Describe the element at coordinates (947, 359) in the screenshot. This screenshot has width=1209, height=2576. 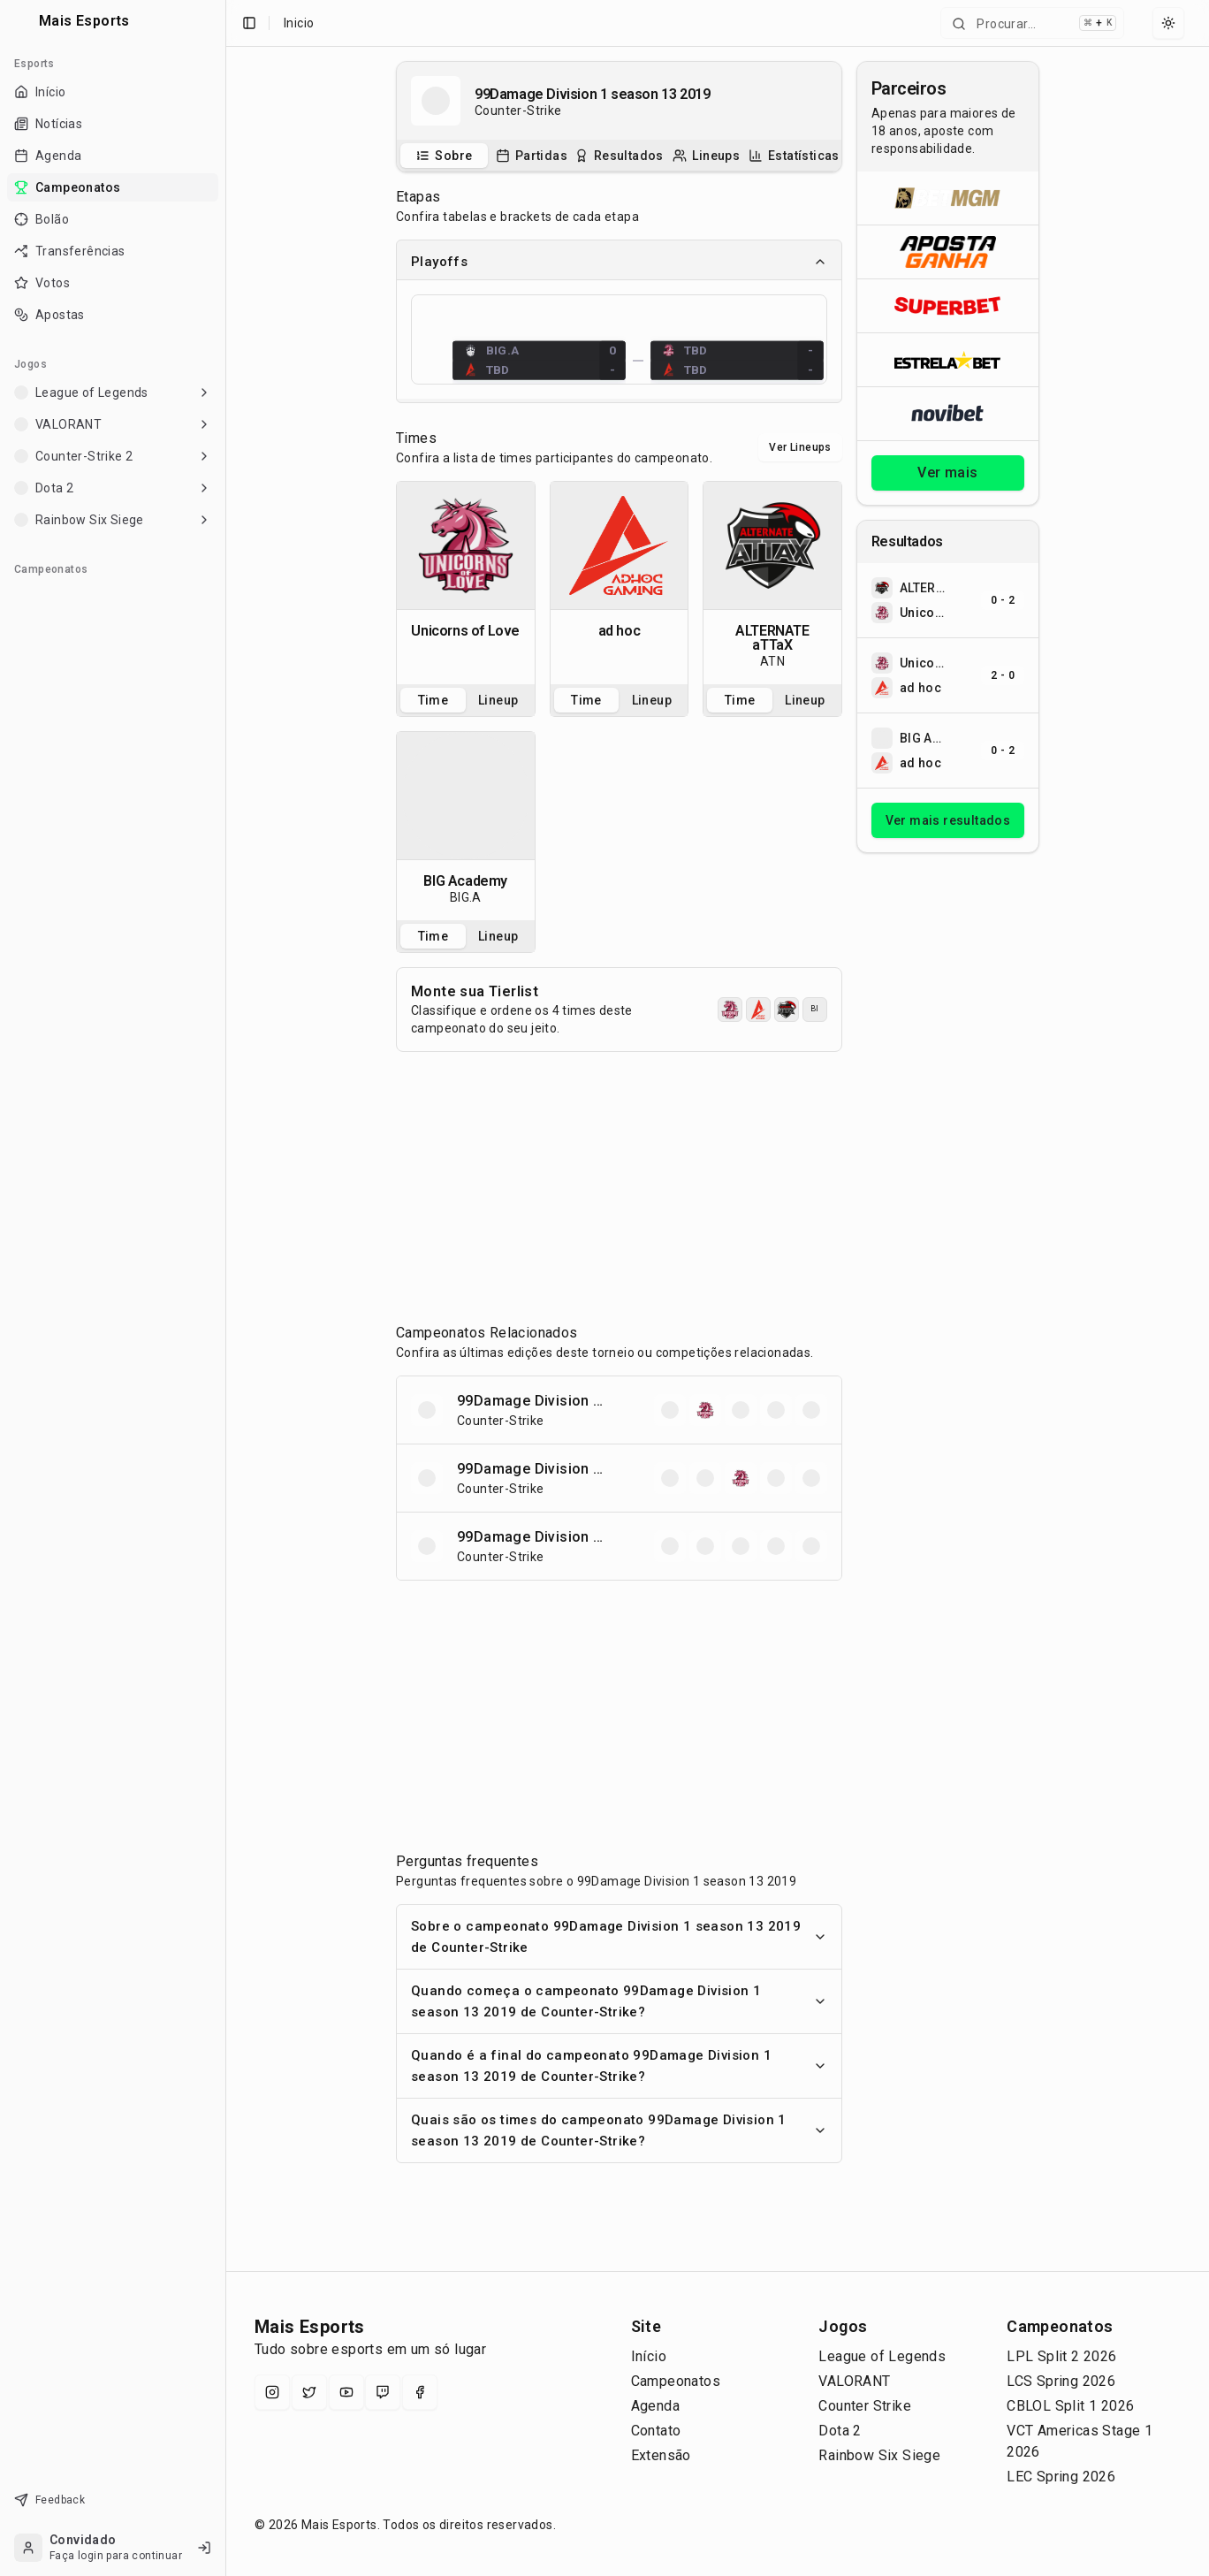
I see `[Abrir ESTRELA★BET]` at that location.